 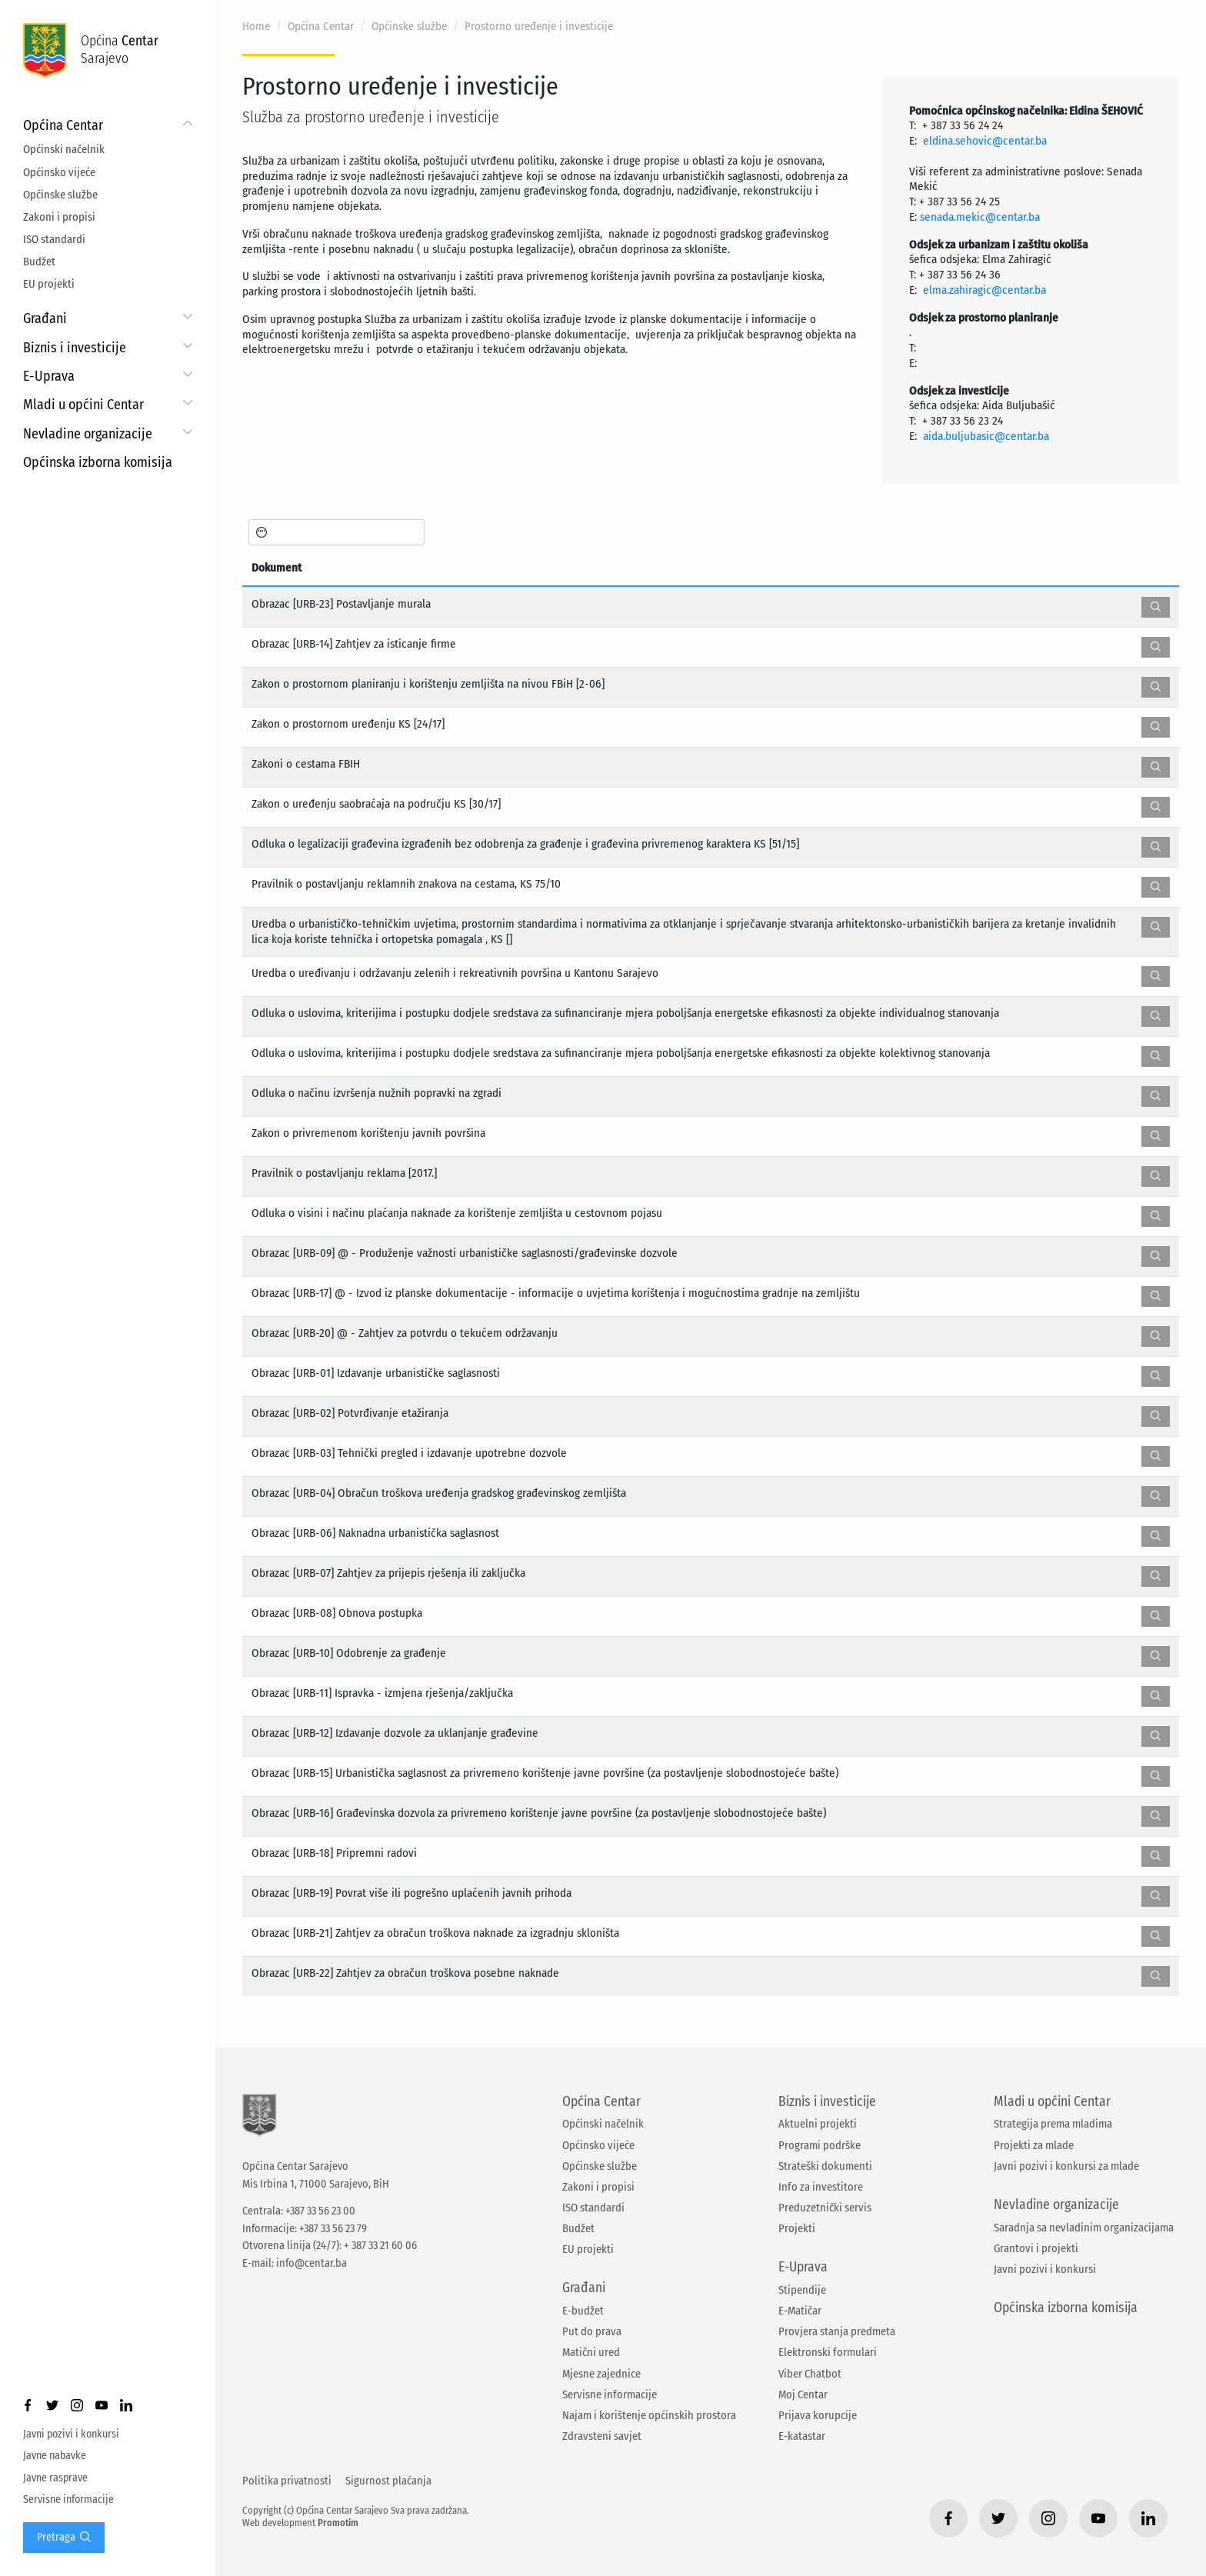 I want to click on Aktuelni projekti, so click(x=817, y=2124).